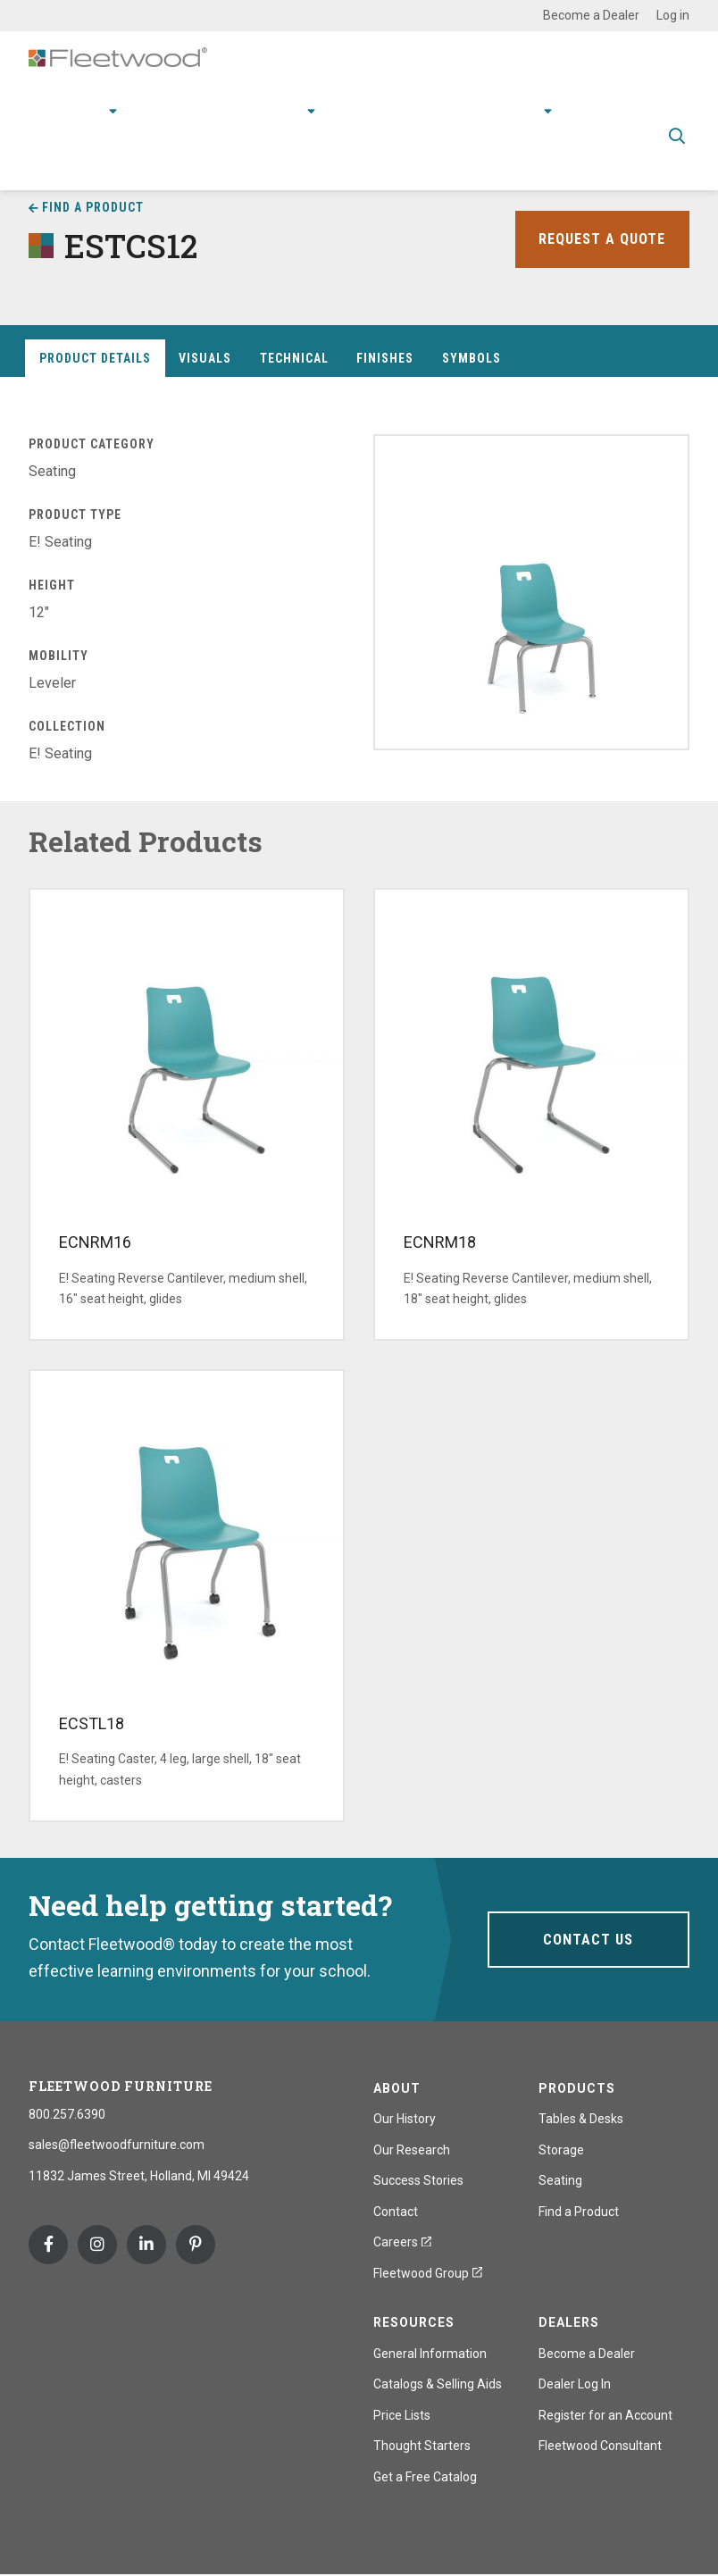 This screenshot has height=2576, width=718. Describe the element at coordinates (591, 15) in the screenshot. I see `Become a Dealer` at that location.